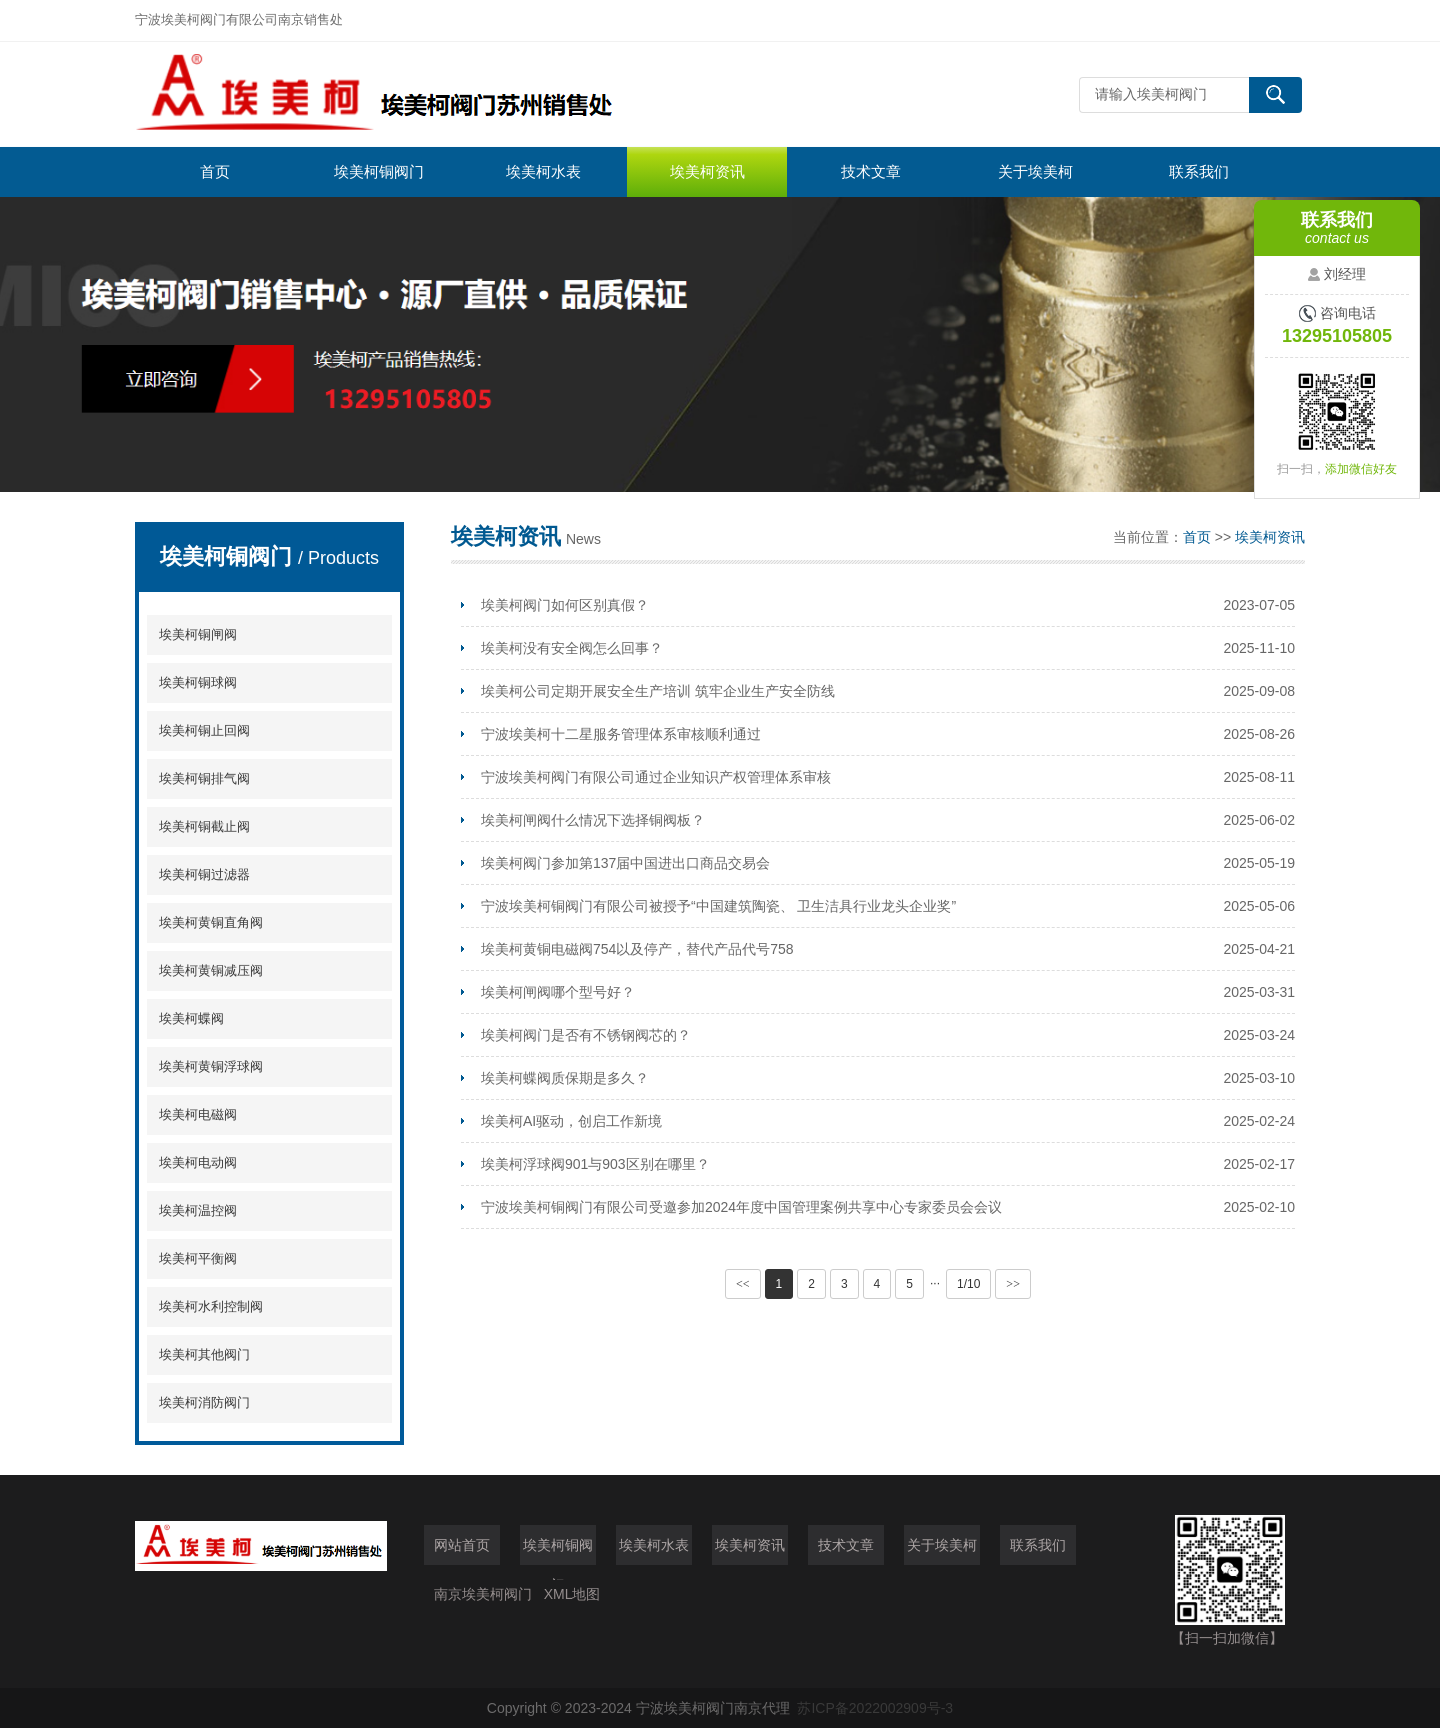  What do you see at coordinates (211, 1306) in the screenshot?
I see `埃美柯水利控制阀` at bounding box center [211, 1306].